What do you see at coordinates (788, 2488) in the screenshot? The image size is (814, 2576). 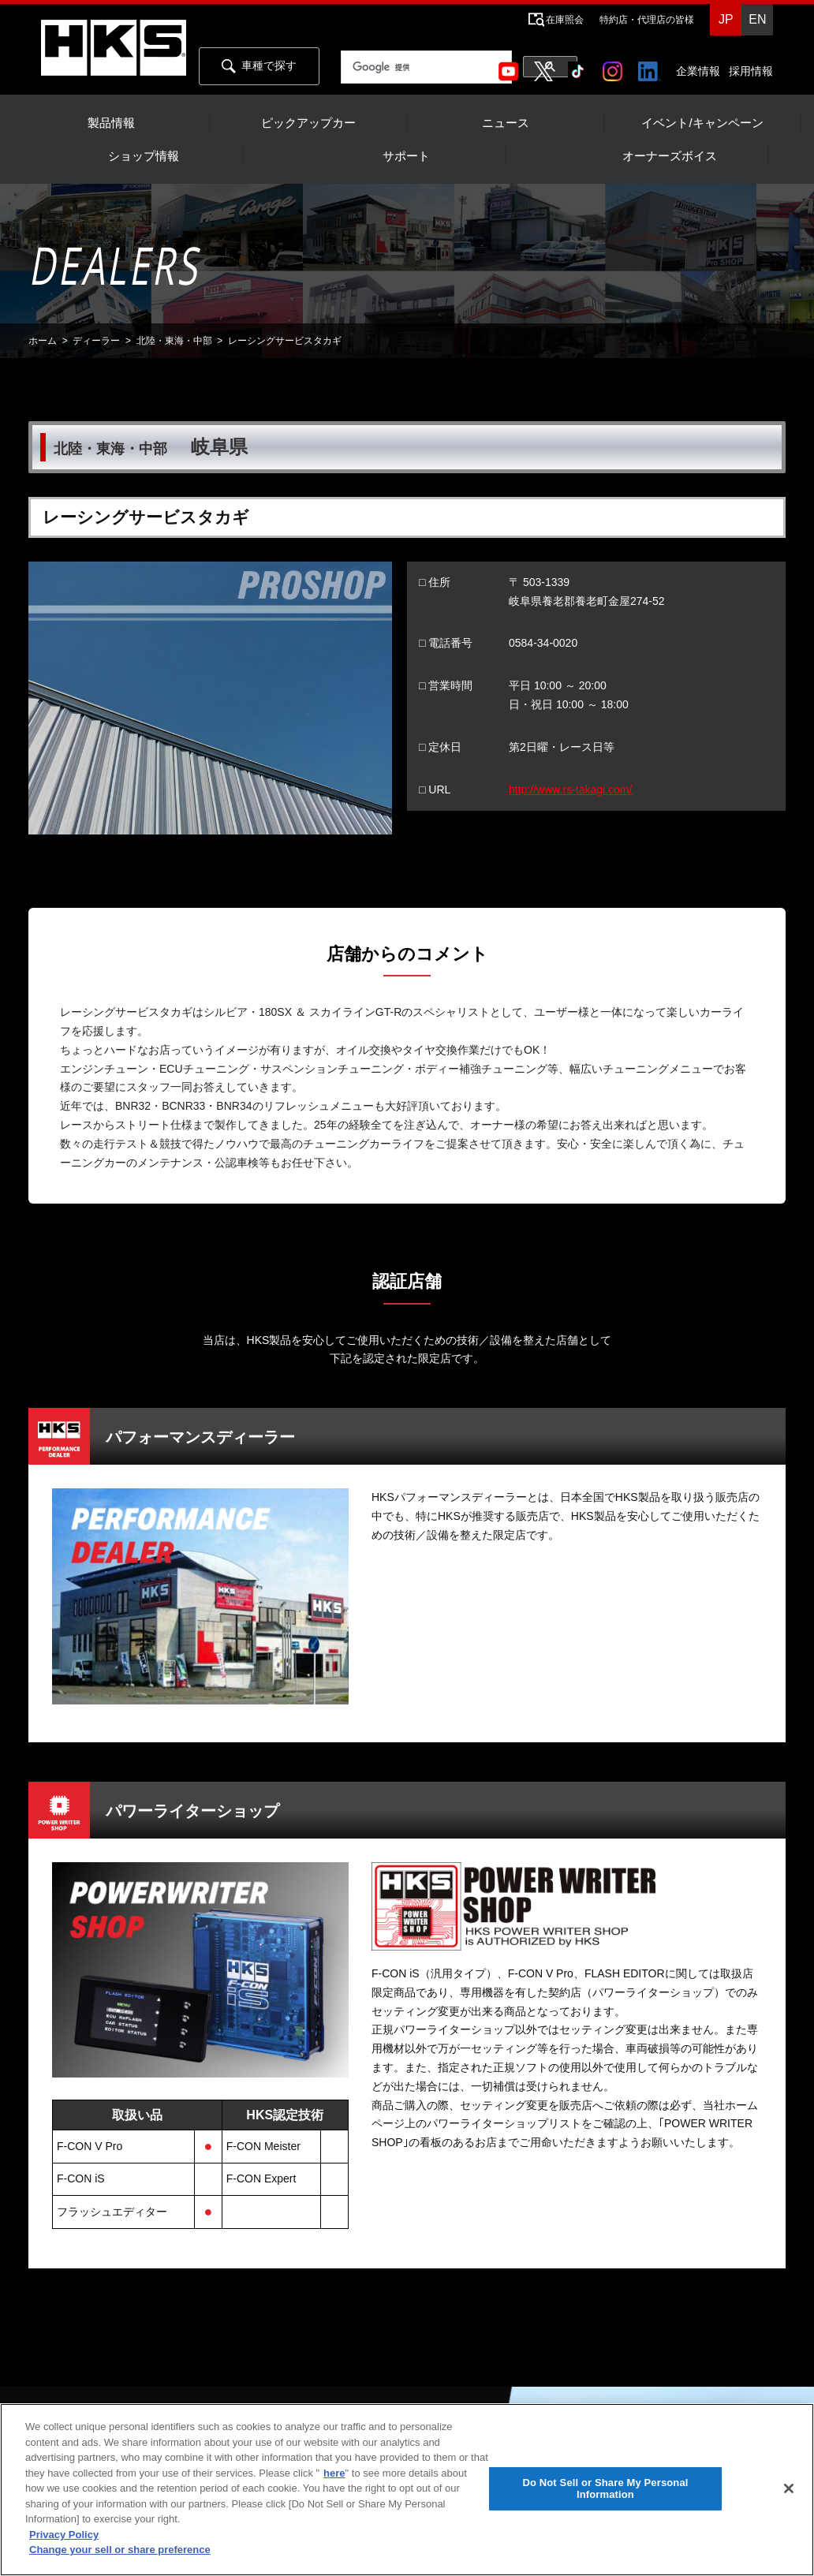 I see `[Close]` at bounding box center [788, 2488].